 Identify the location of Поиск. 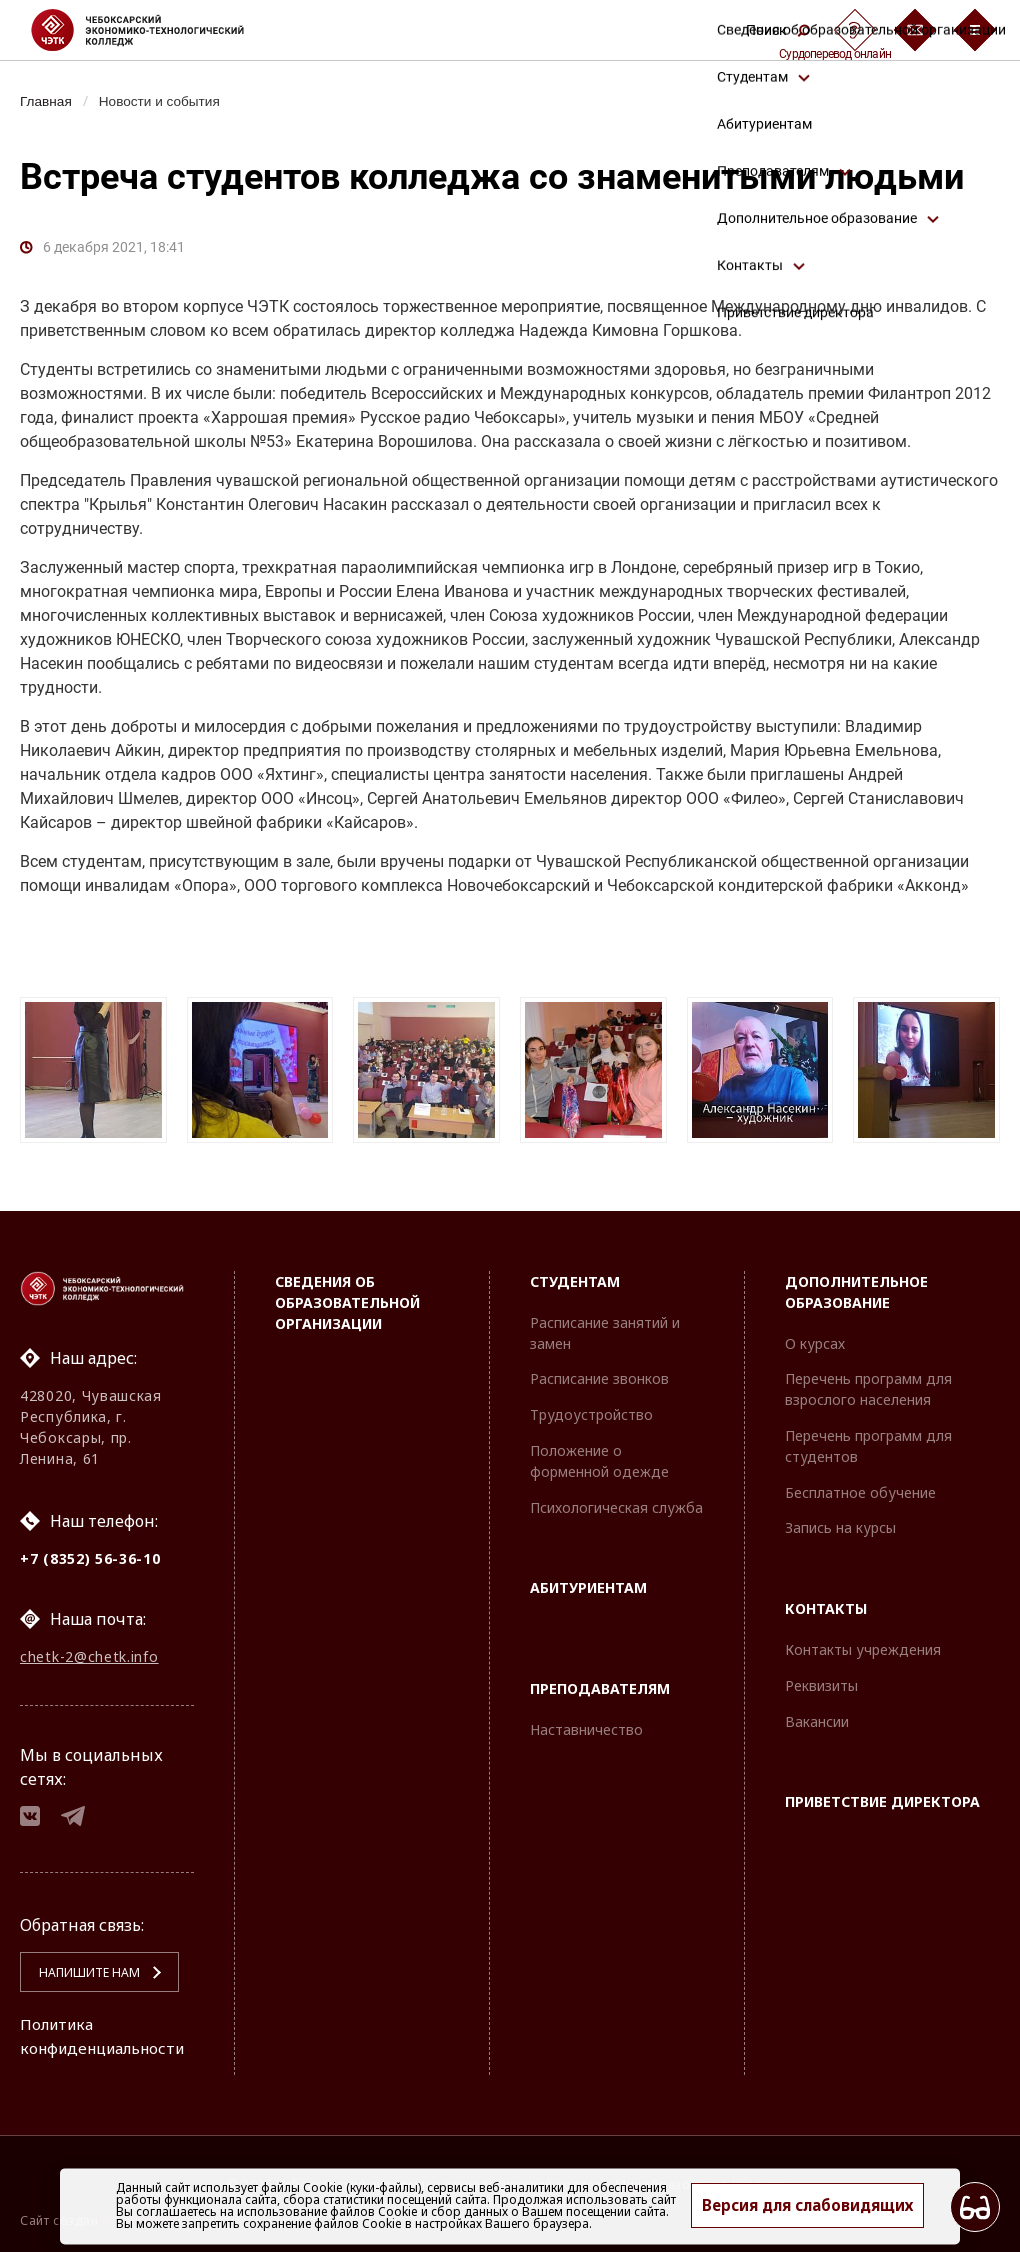
(778, 30).